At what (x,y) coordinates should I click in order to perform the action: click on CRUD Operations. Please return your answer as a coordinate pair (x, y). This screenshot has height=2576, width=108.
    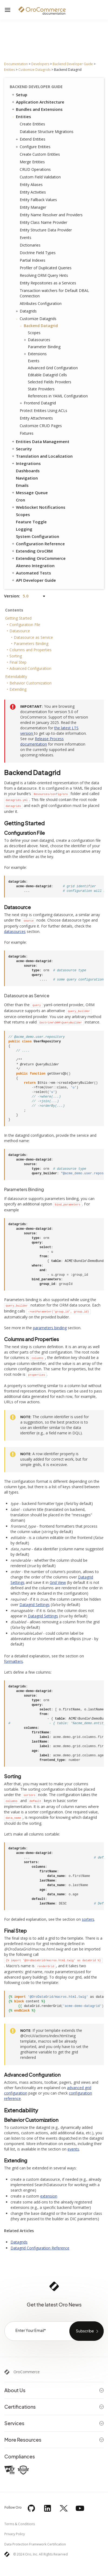
    Looking at the image, I should click on (35, 169).